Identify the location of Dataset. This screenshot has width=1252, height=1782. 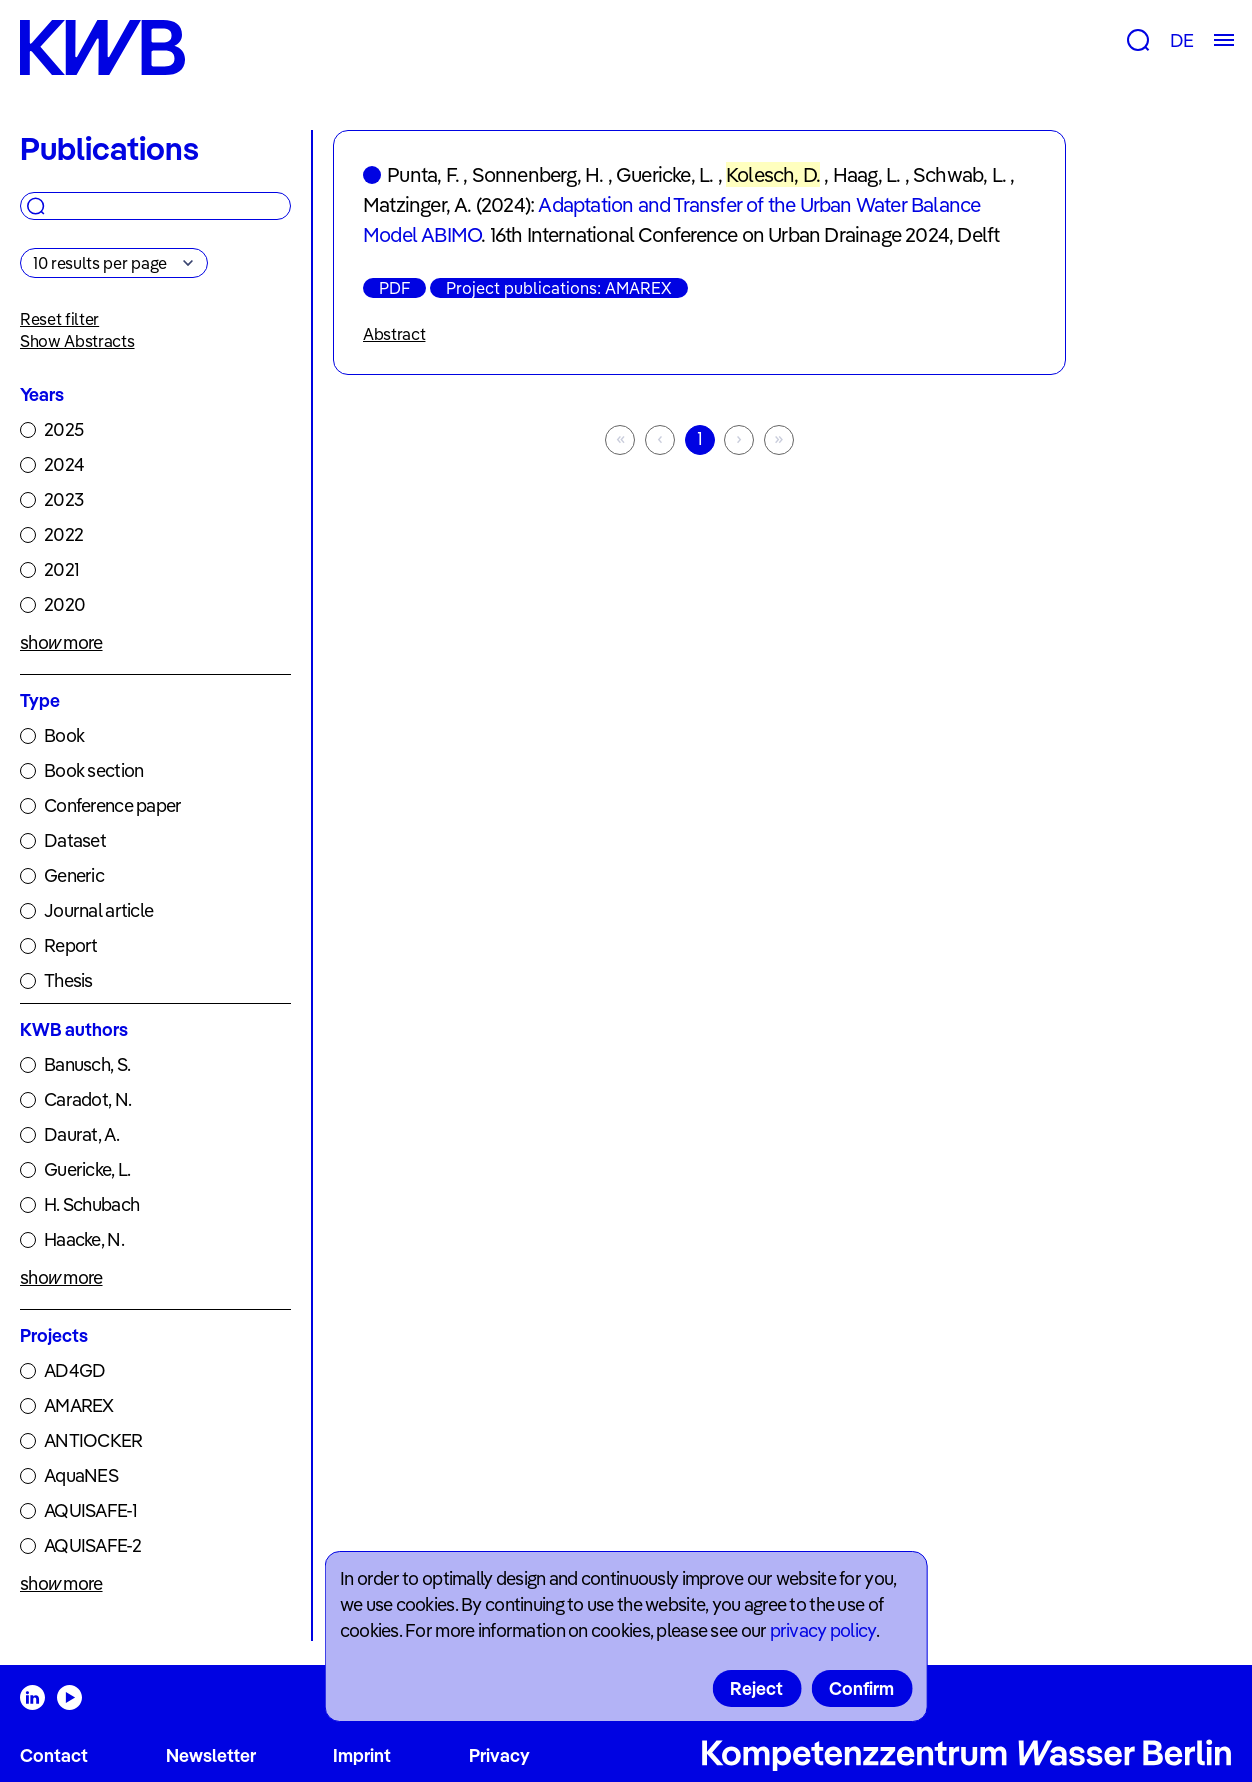
(75, 840).